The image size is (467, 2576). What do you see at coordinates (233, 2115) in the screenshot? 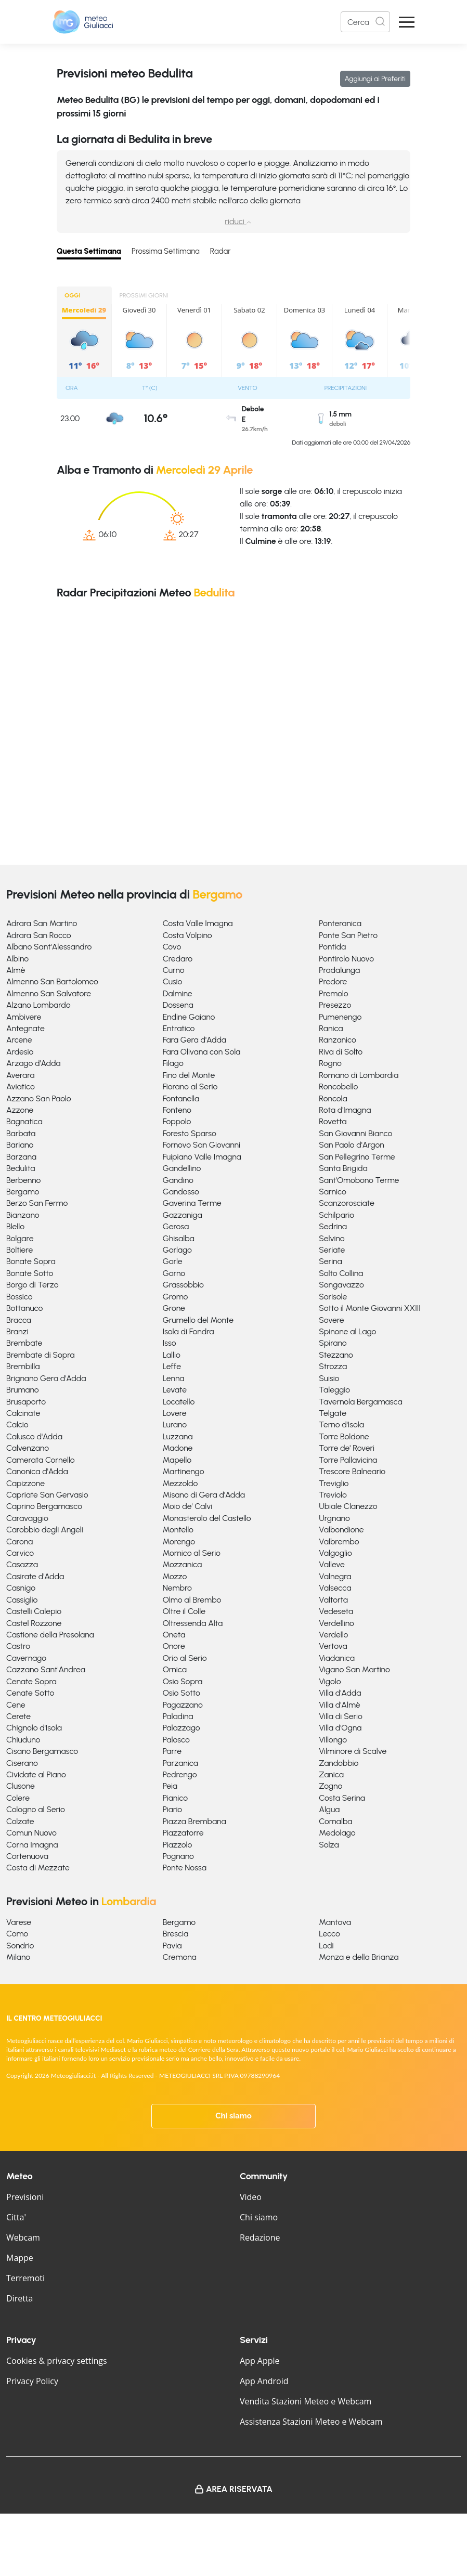
I see `Chi siamo` at bounding box center [233, 2115].